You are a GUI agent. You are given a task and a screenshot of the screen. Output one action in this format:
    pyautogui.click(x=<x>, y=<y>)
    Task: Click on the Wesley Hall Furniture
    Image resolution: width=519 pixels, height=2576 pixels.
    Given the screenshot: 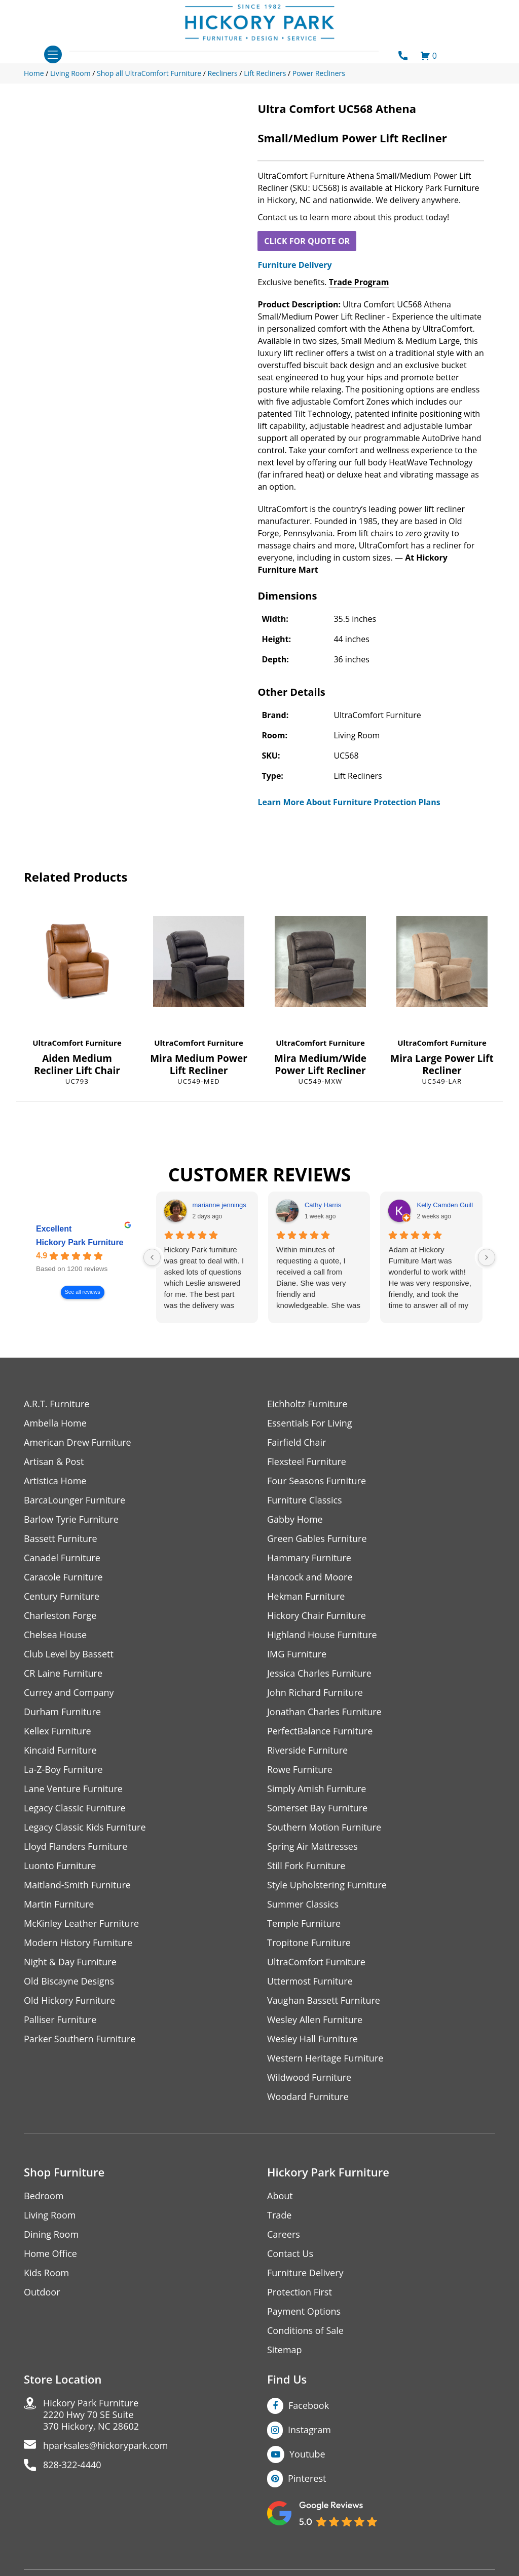 What is the action you would take?
    pyautogui.click(x=312, y=2039)
    